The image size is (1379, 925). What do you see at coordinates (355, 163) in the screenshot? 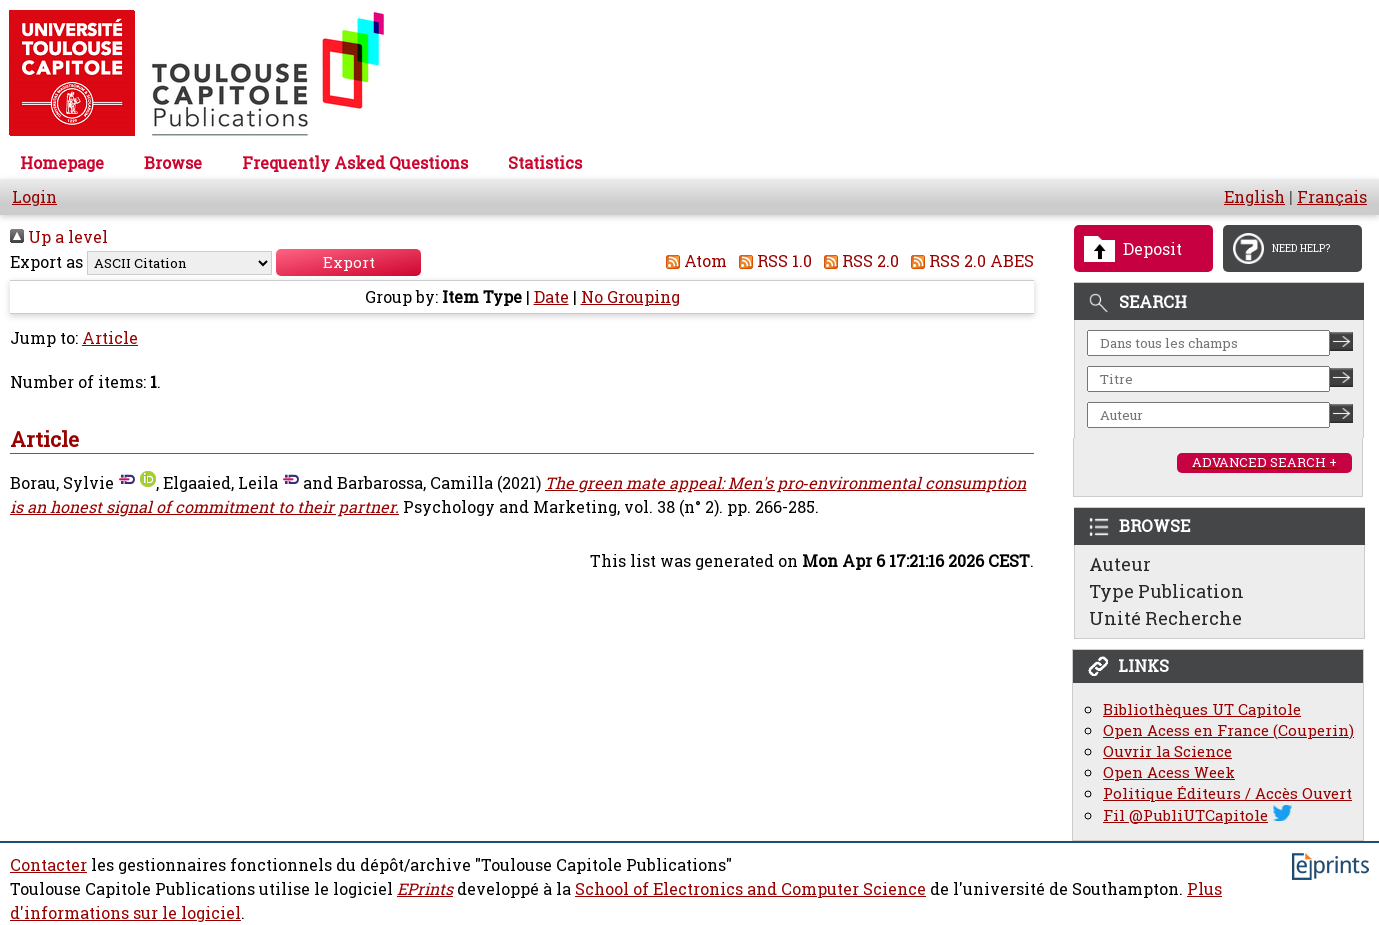
I see `Frequently Asked Questions` at bounding box center [355, 163].